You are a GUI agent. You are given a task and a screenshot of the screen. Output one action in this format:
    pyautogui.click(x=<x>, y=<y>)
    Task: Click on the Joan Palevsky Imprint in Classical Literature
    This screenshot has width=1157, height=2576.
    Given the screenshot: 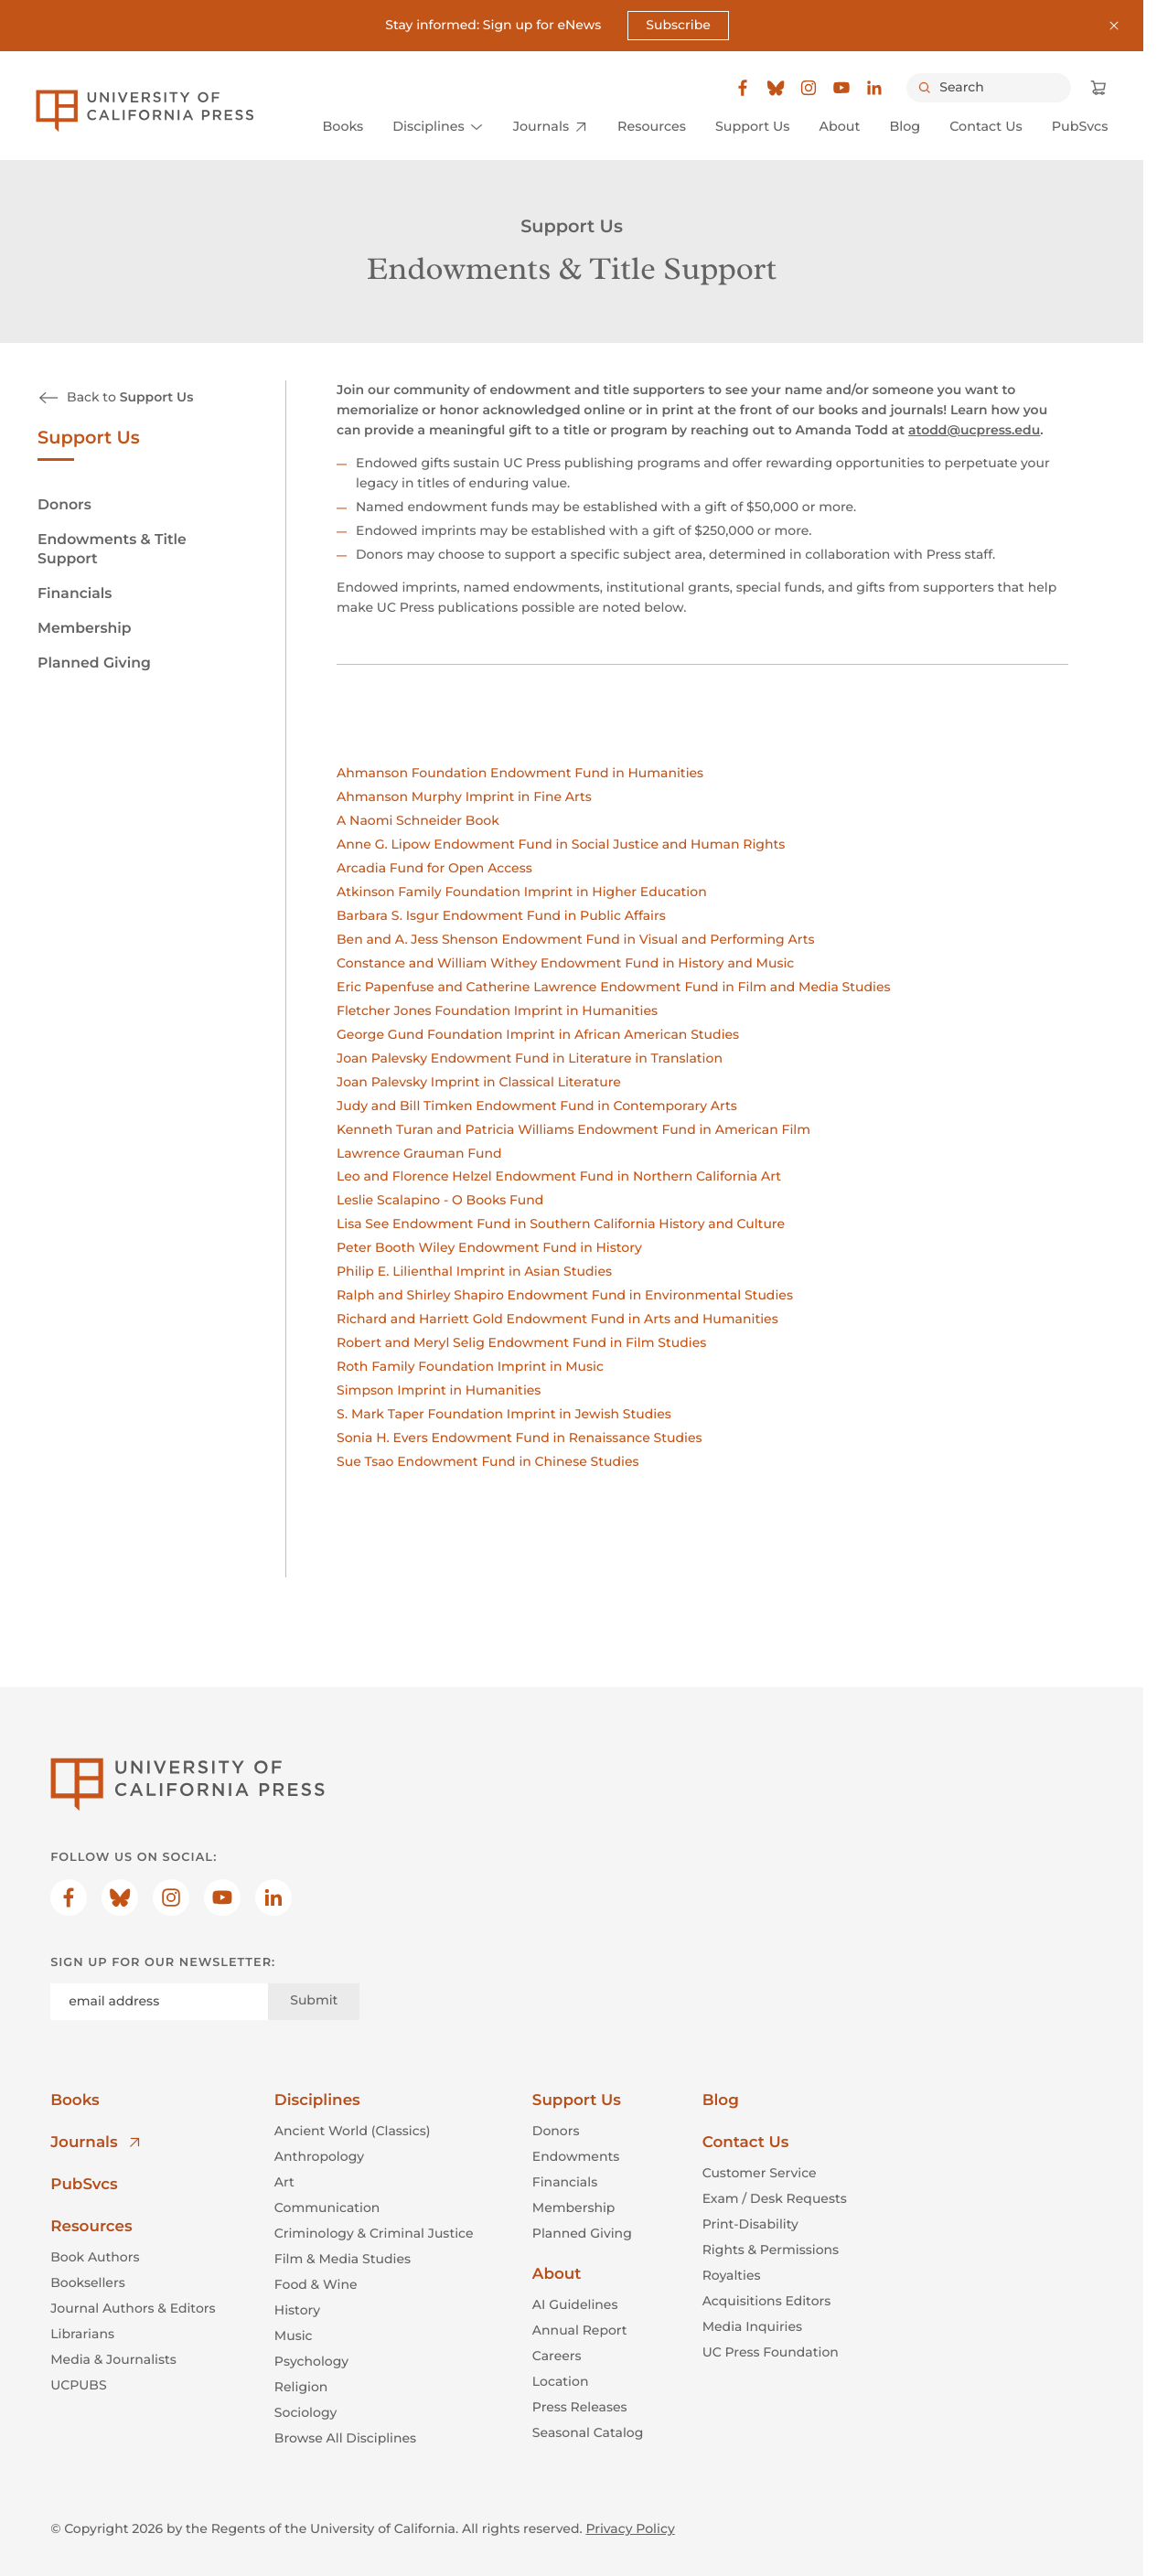 What is the action you would take?
    pyautogui.click(x=479, y=1082)
    